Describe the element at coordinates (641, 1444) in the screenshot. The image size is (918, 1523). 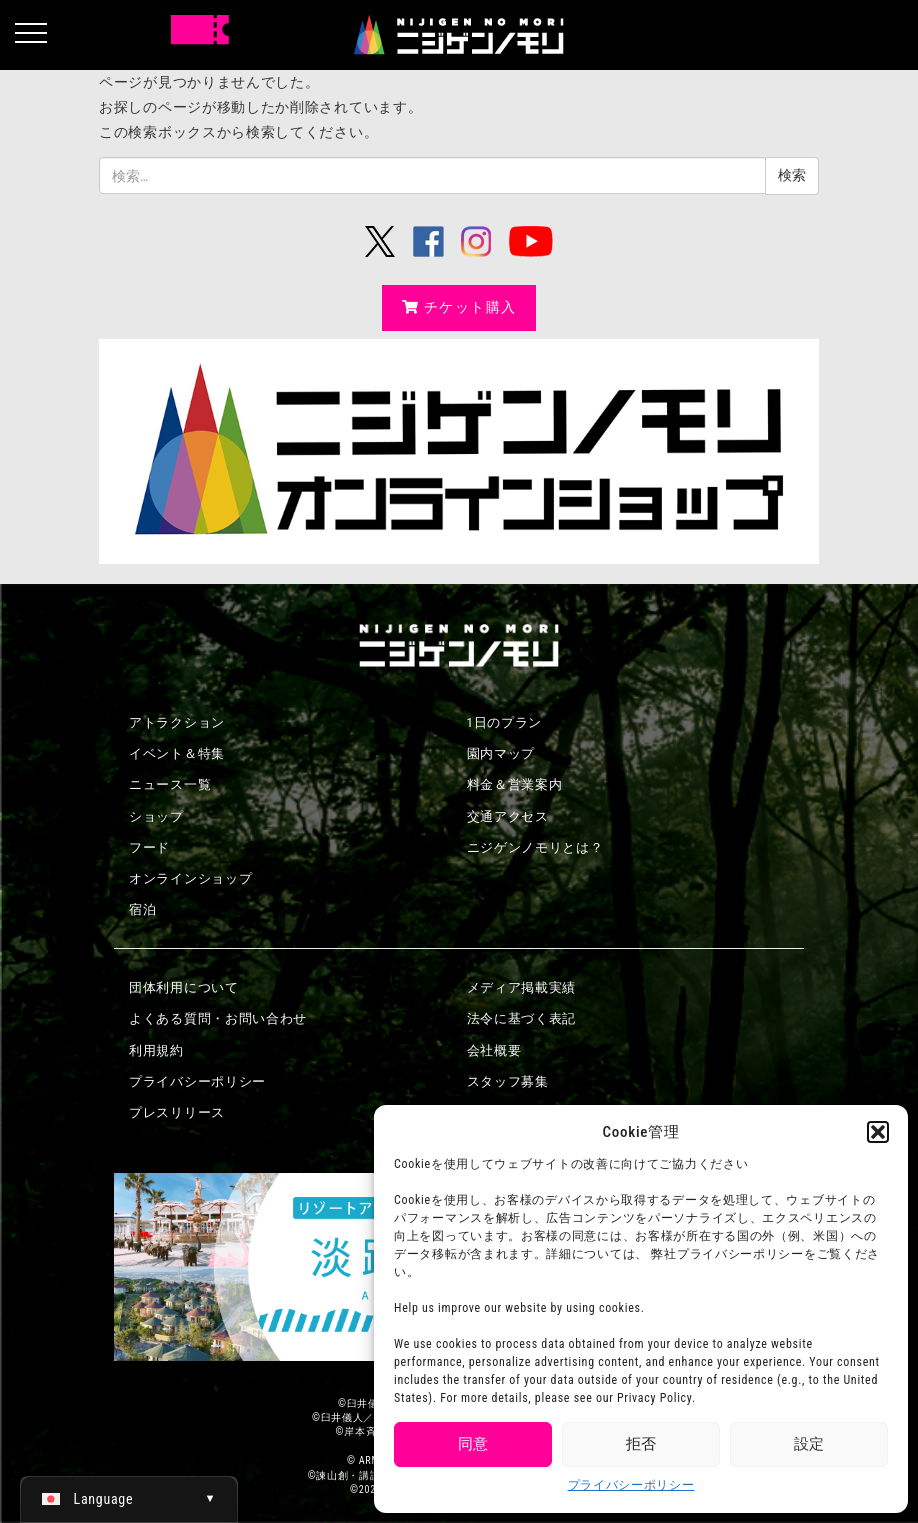
I see `拒否` at that location.